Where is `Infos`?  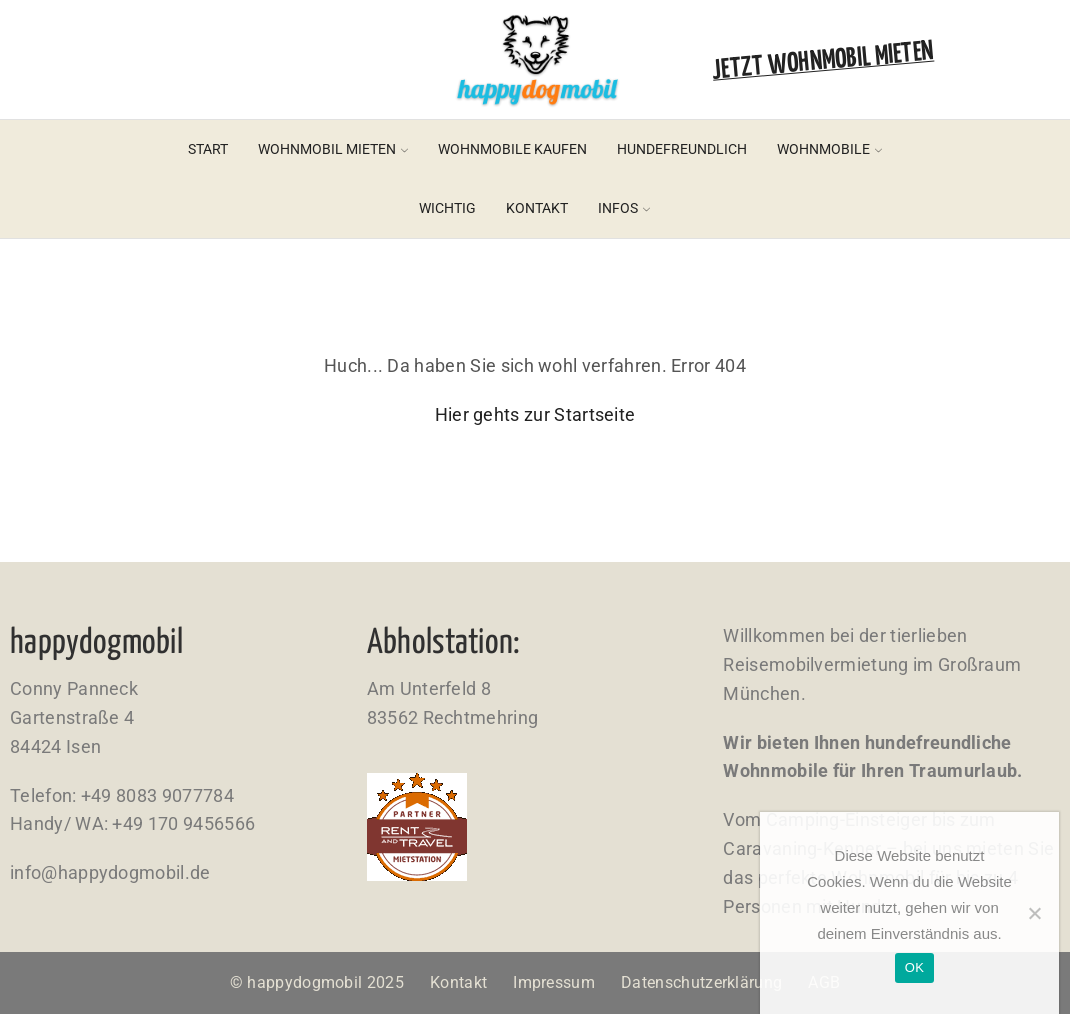
Infos is located at coordinates (624, 208).